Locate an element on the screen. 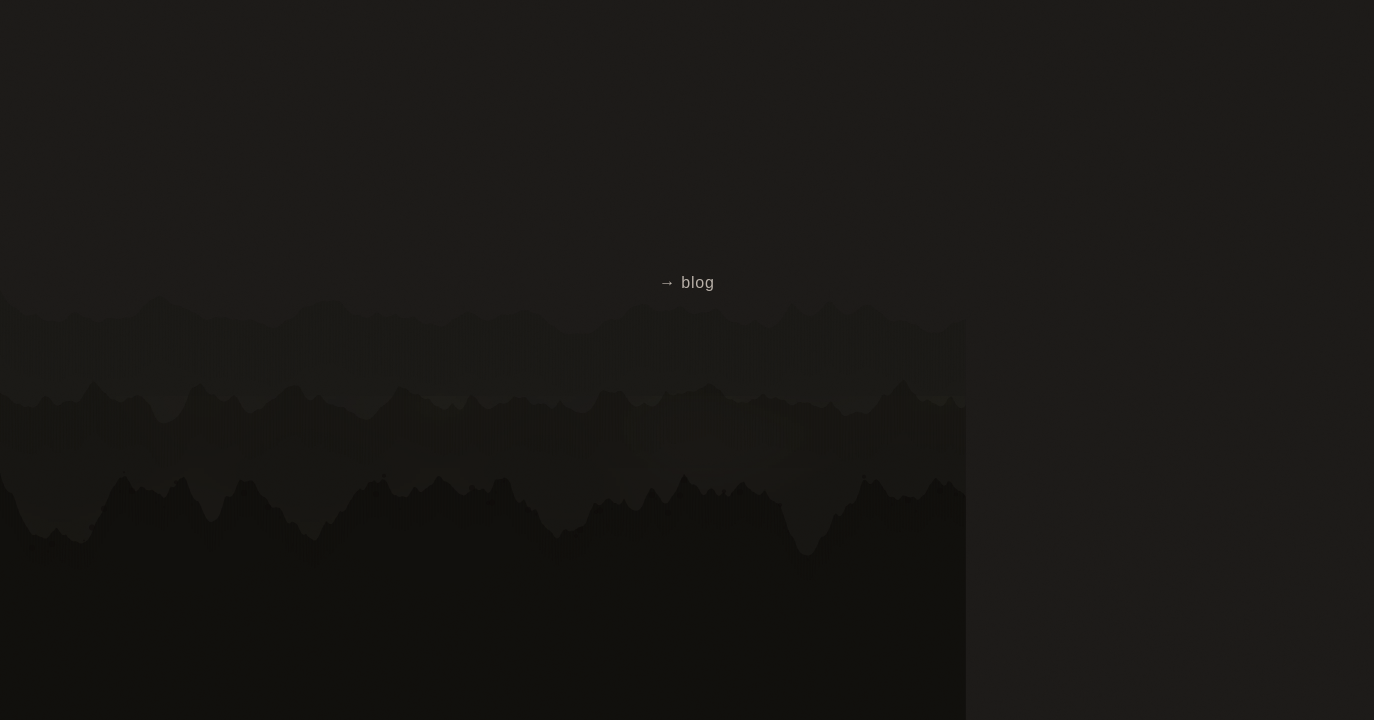  → blog is located at coordinates (687, 282).